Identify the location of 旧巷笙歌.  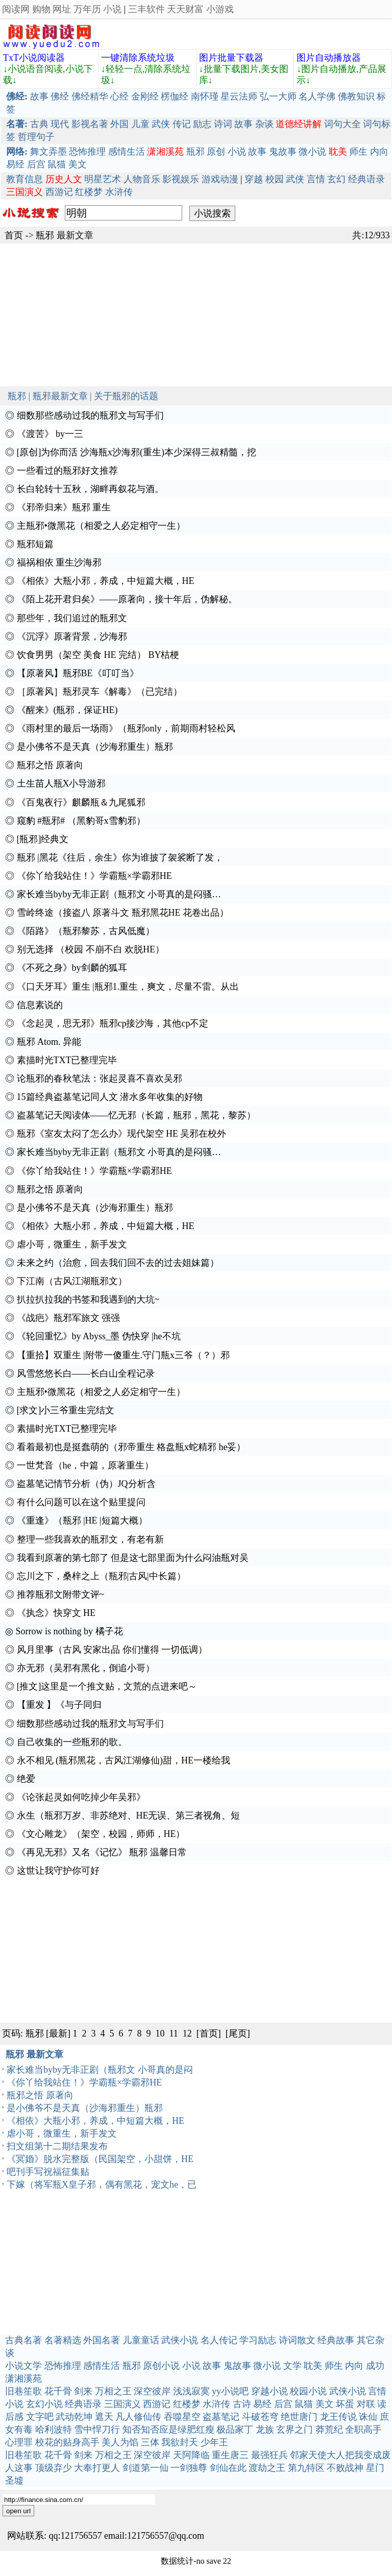
(23, 2391).